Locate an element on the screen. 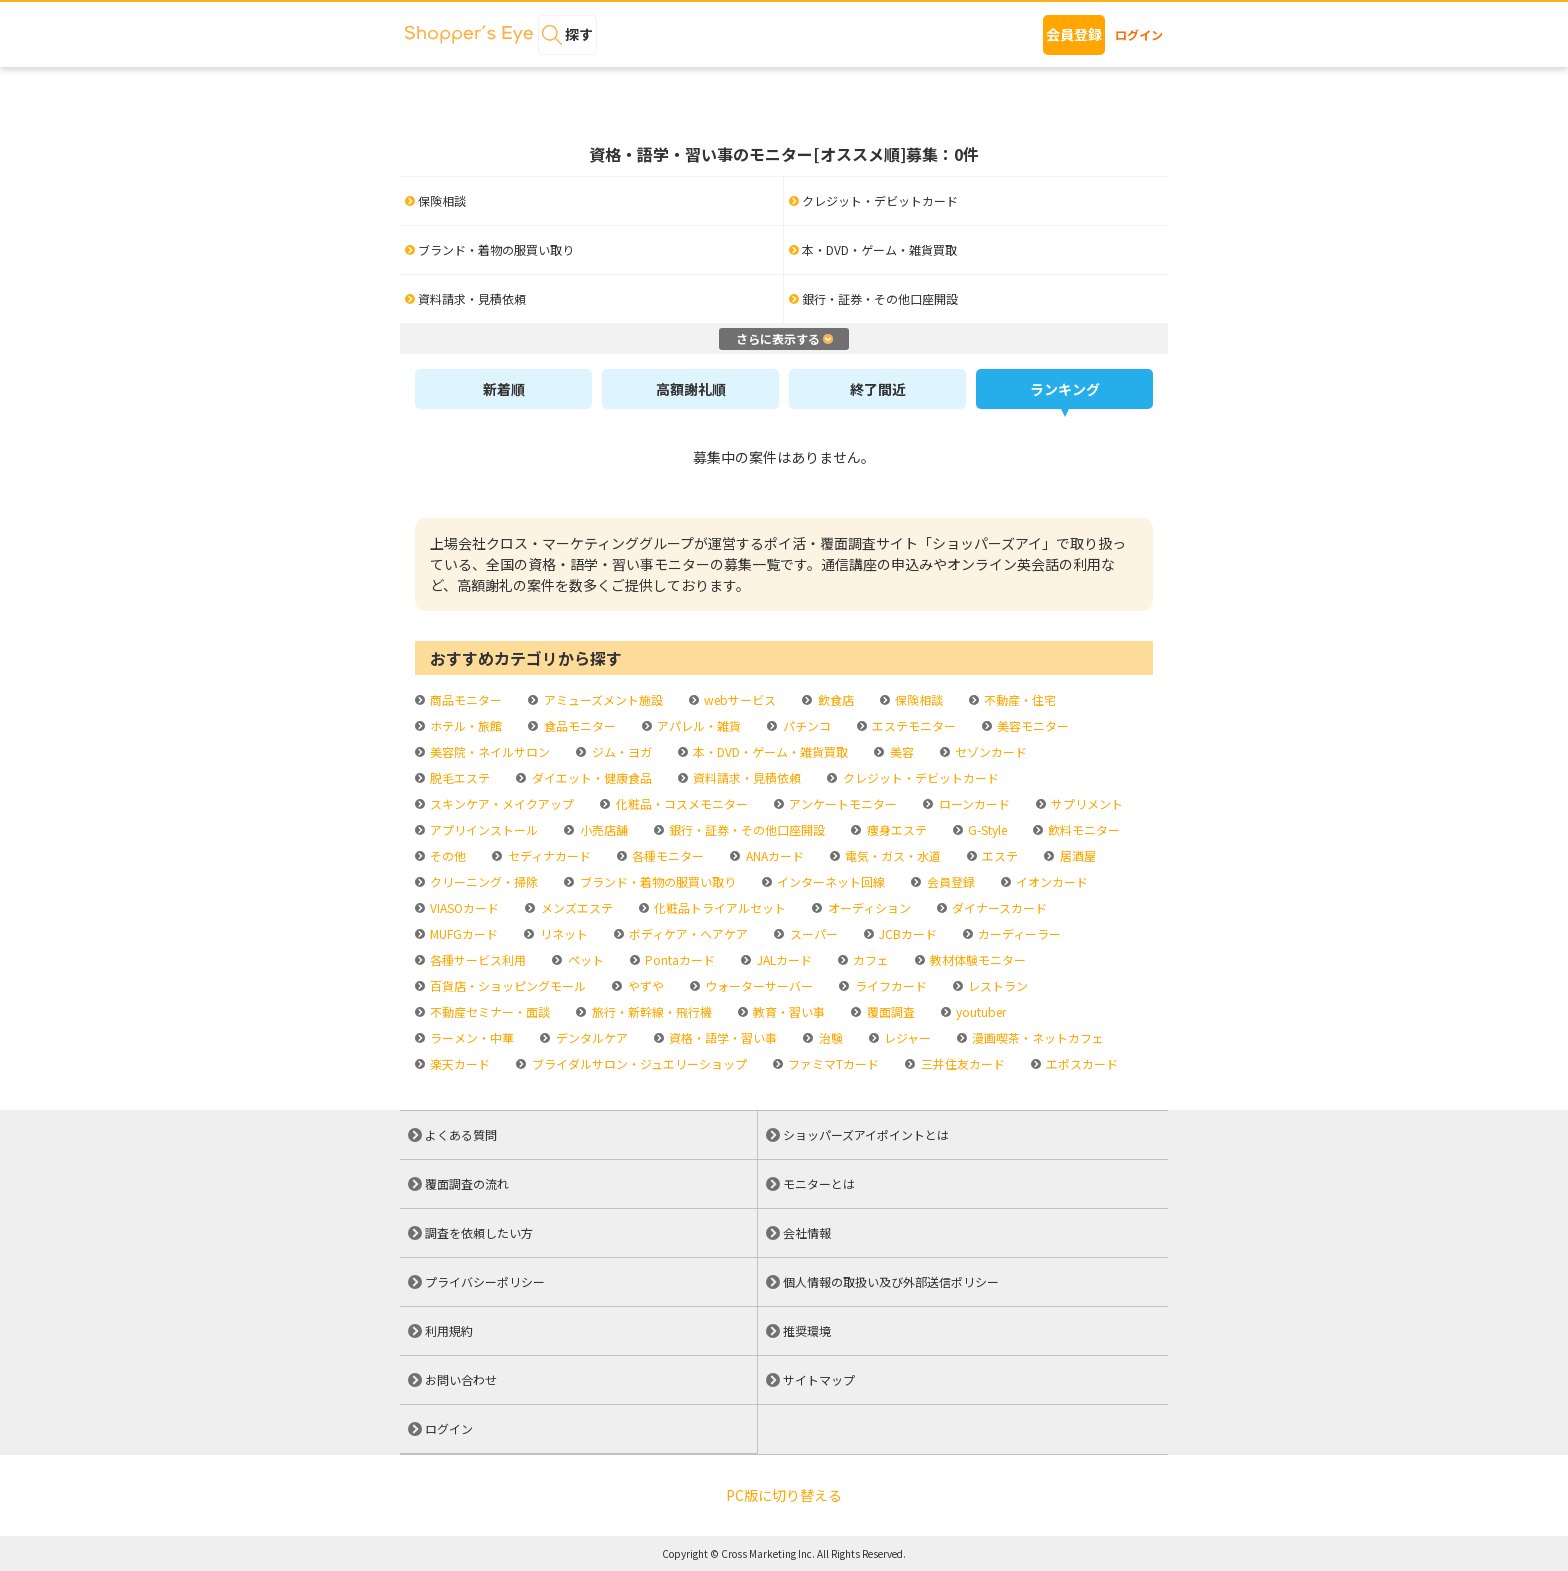 Image resolution: width=1568 pixels, height=1571 pixels. 教材体験モニター is located at coordinates (976, 959).